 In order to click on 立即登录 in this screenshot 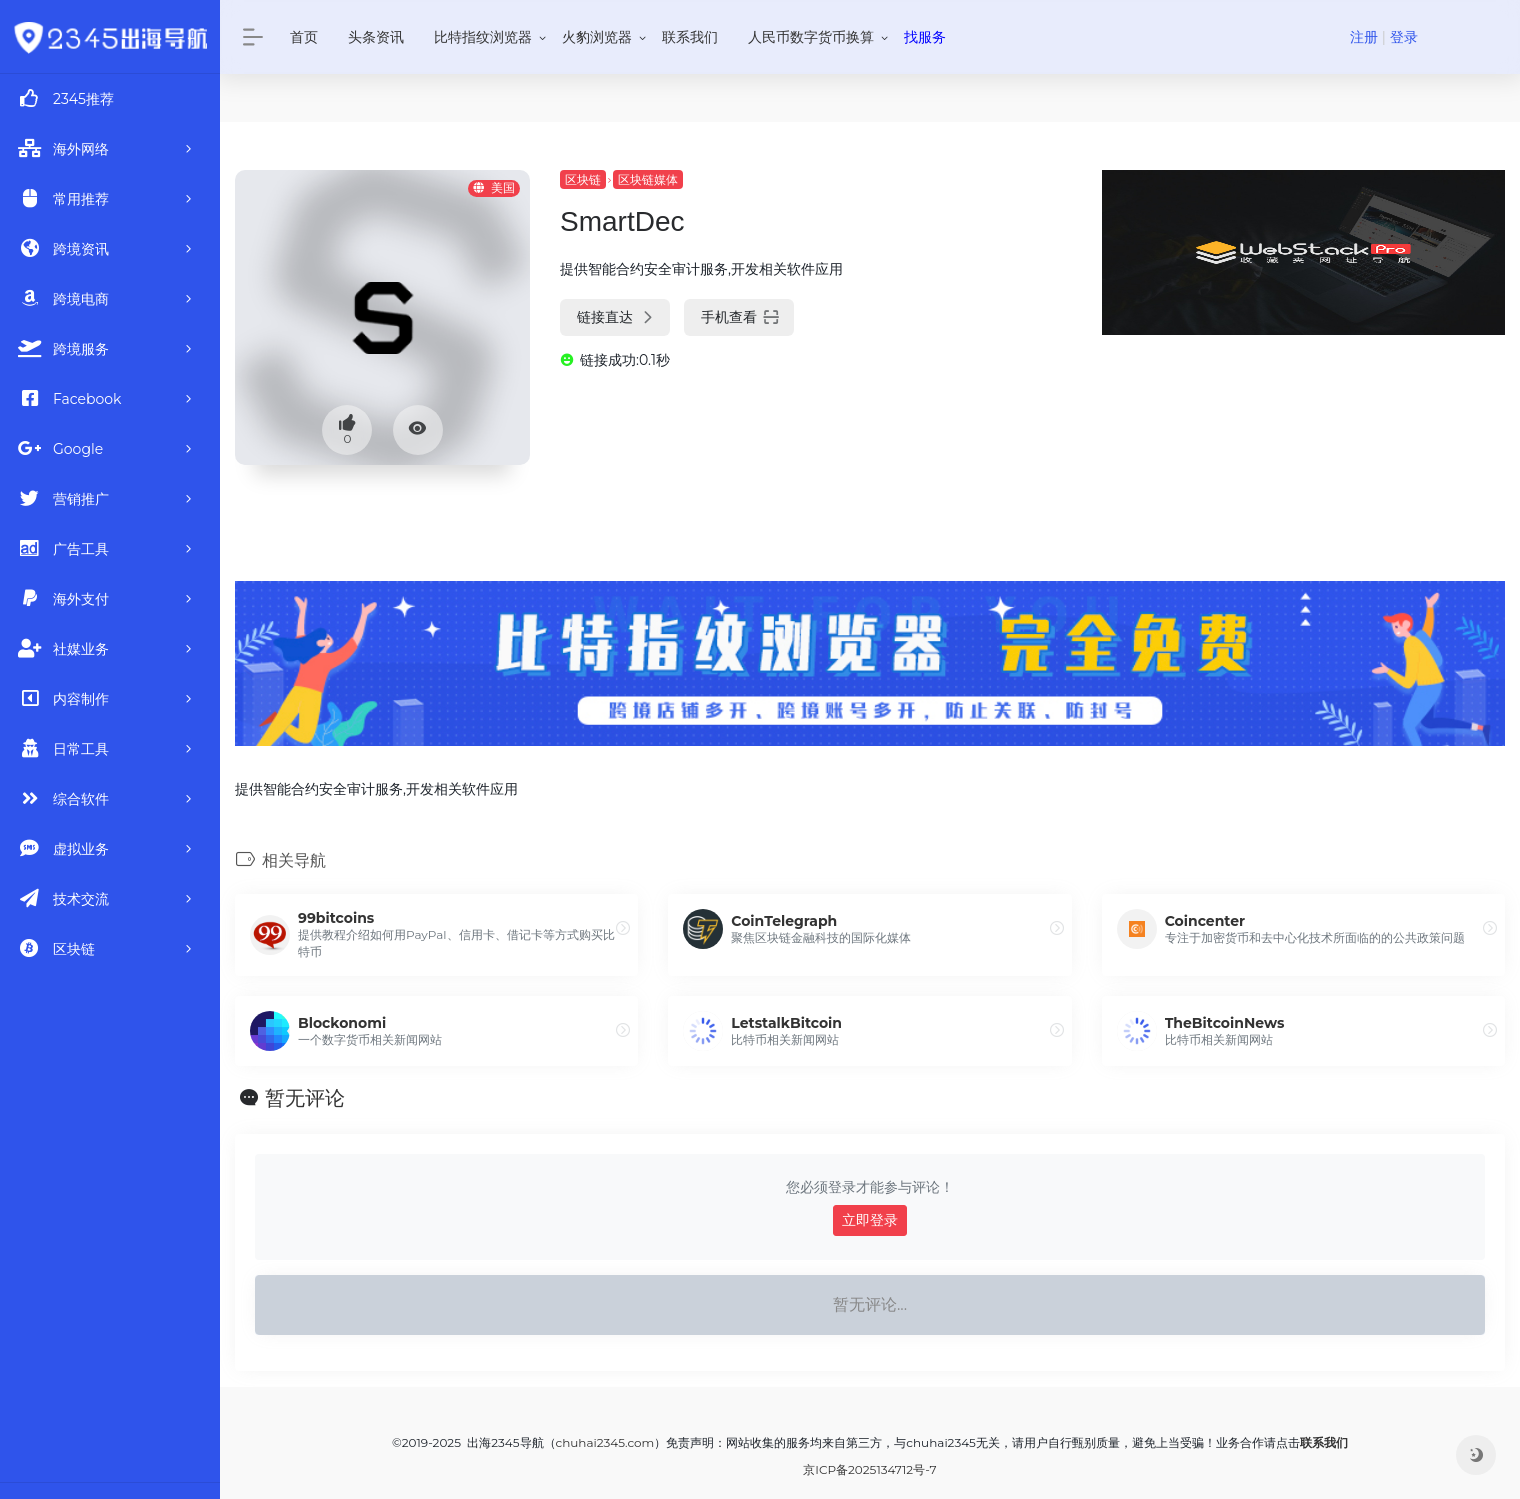, I will do `click(870, 1220)`.